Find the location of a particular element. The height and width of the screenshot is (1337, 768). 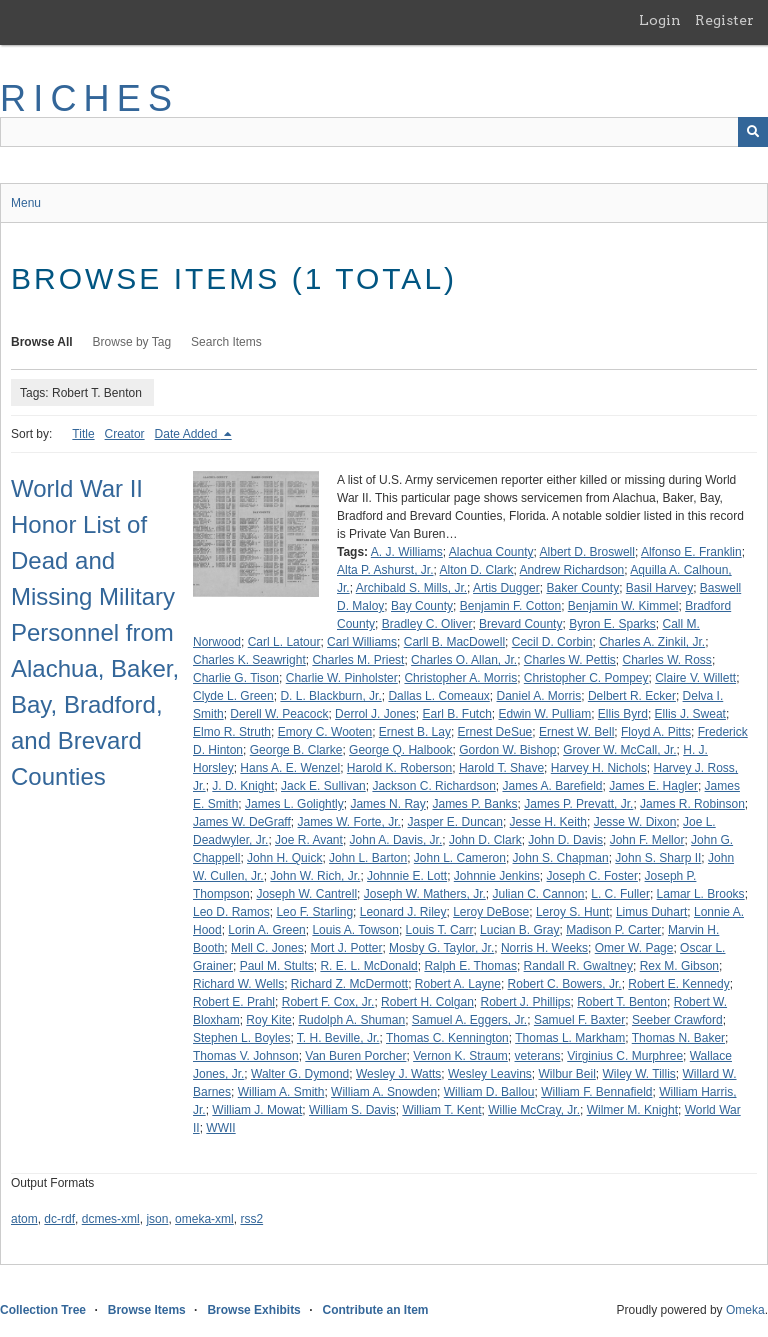

John L. Barton is located at coordinates (368, 858).